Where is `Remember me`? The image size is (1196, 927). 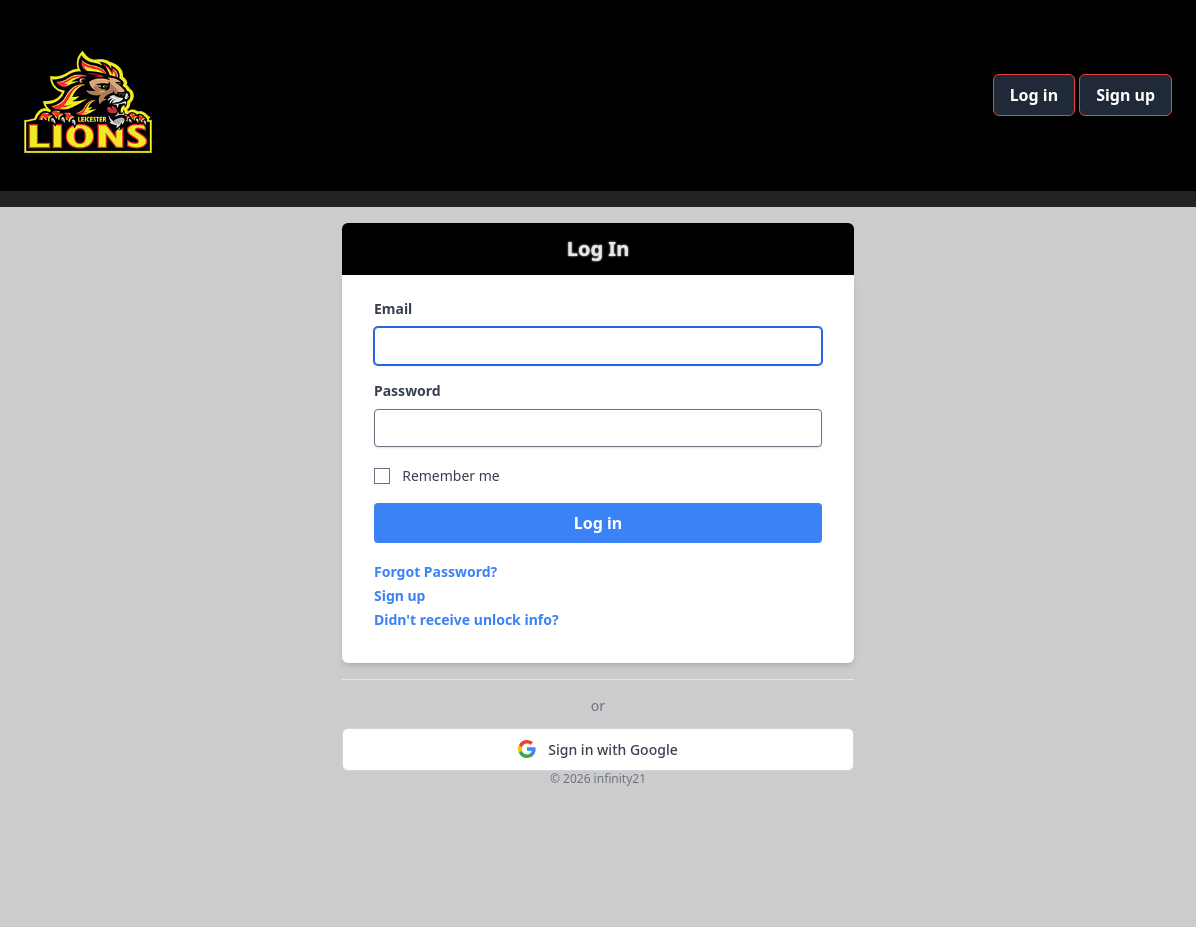
Remember me is located at coordinates (451, 475).